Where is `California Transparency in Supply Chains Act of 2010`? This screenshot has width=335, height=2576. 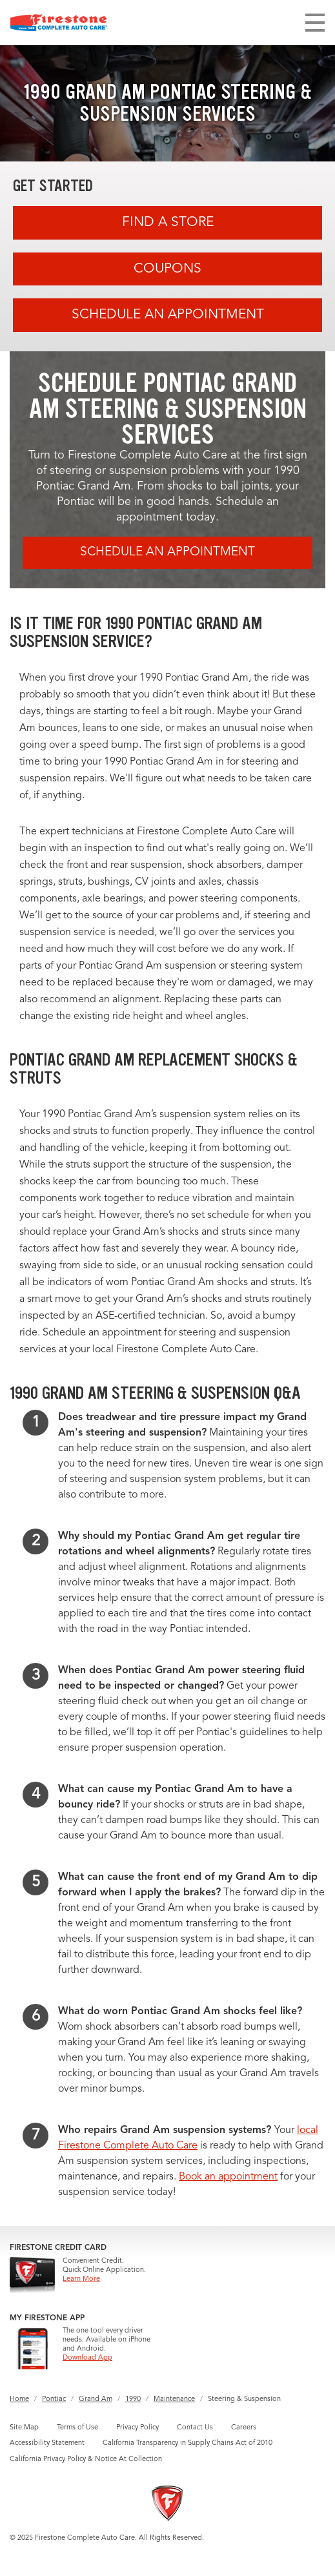 California Transparency in Supply Chains Act of 2010 is located at coordinates (187, 2443).